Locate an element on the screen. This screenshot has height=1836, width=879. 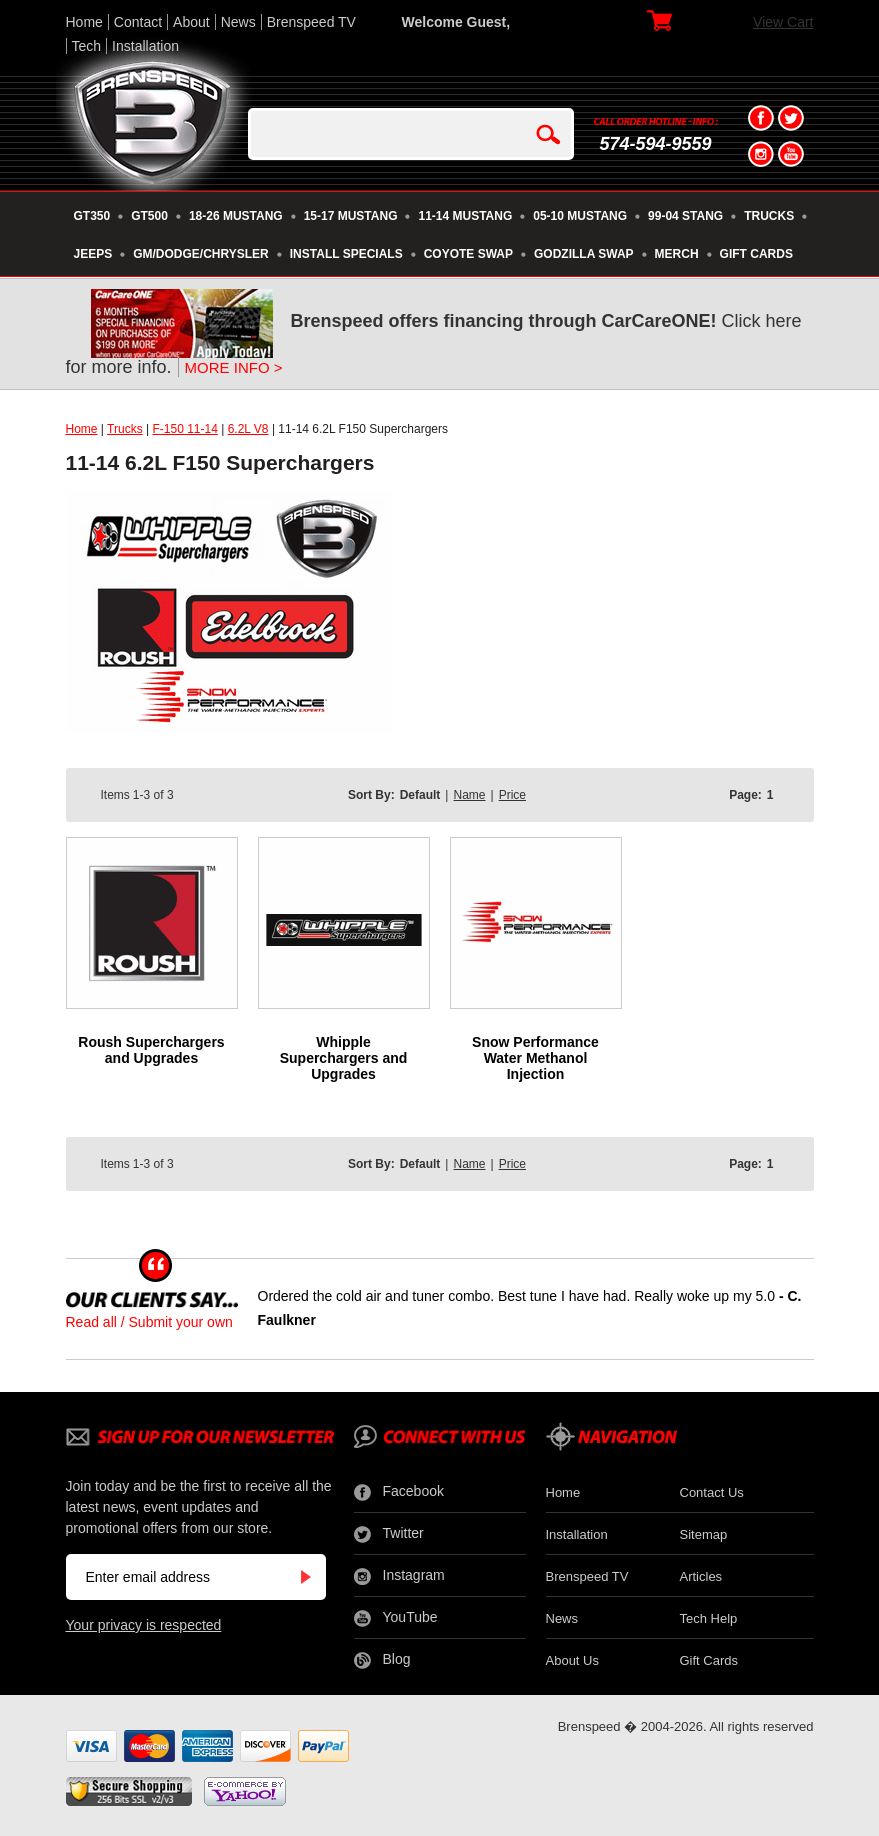
Price is located at coordinates (512, 795).